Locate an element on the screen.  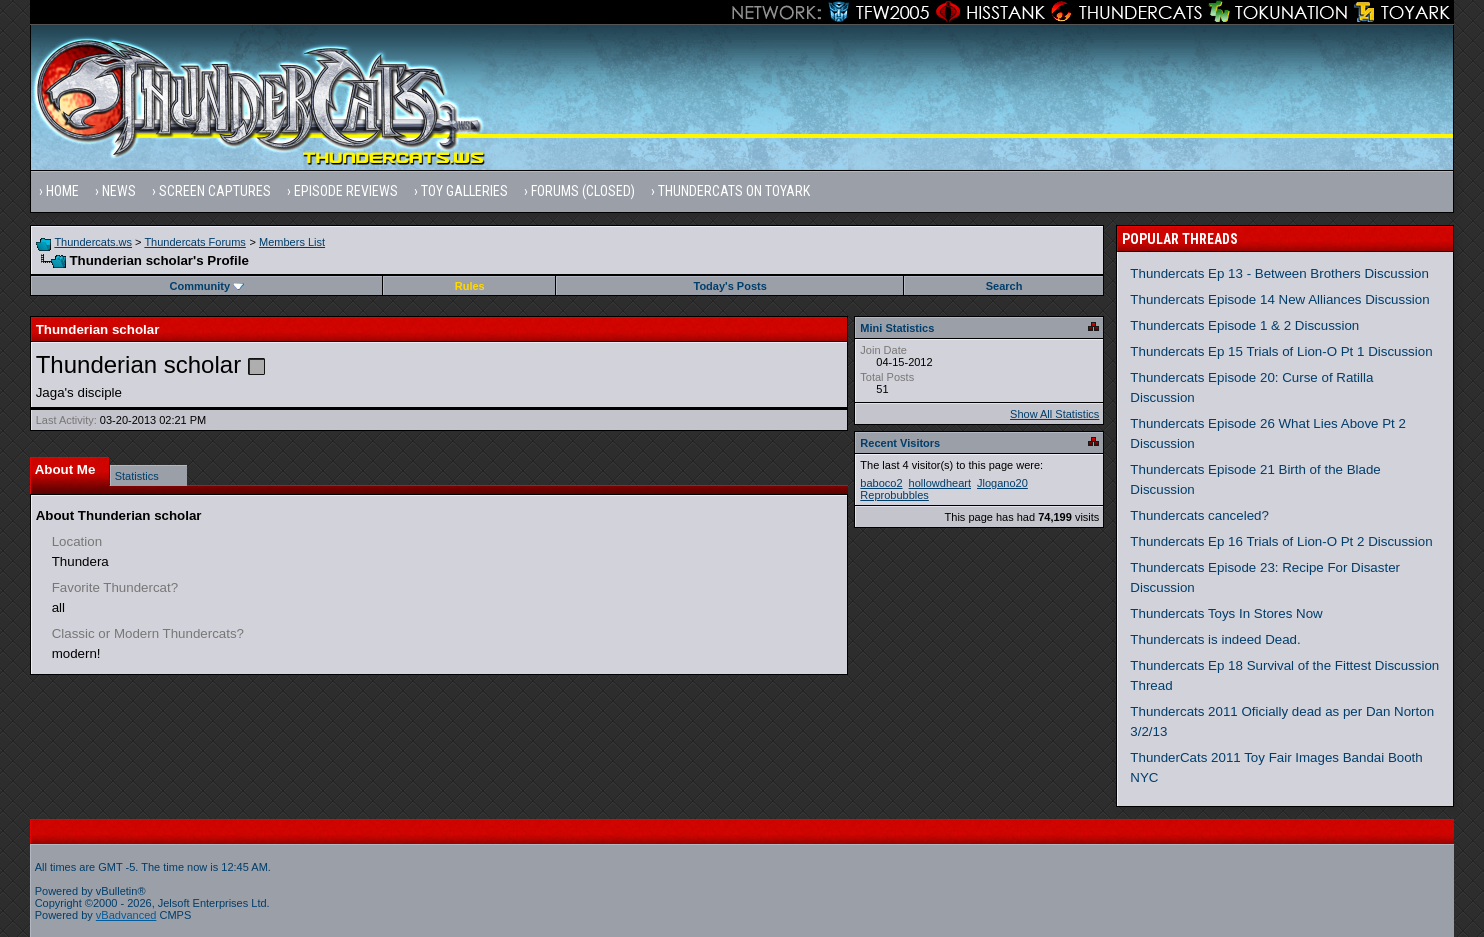
baboco2 is located at coordinates (881, 483).